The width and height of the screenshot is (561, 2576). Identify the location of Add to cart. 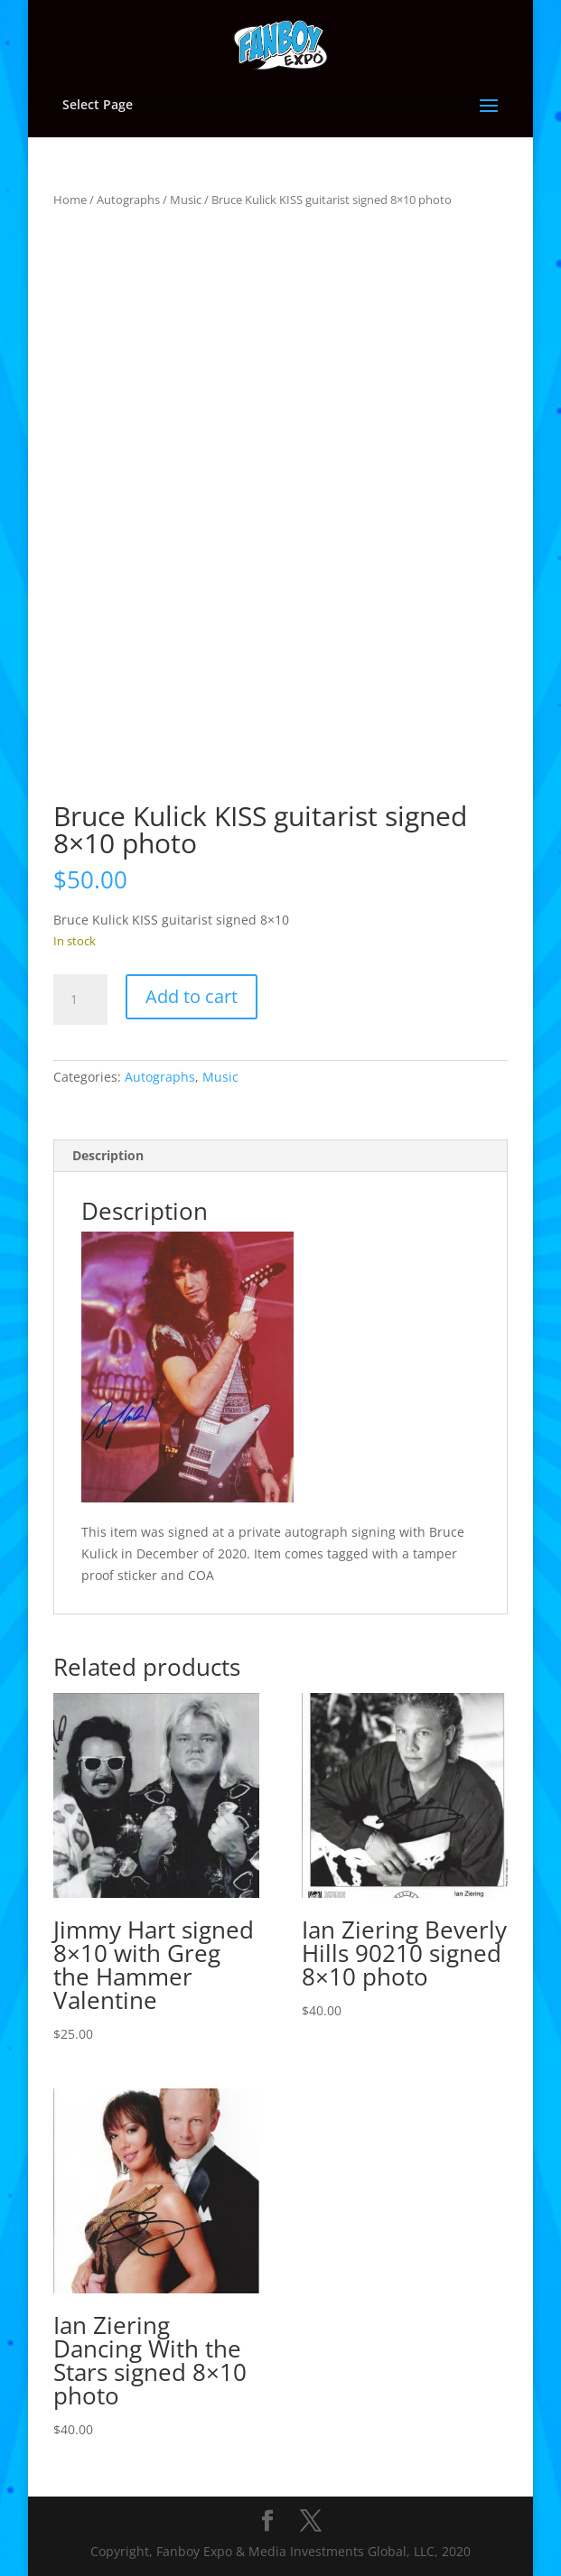
(191, 996).